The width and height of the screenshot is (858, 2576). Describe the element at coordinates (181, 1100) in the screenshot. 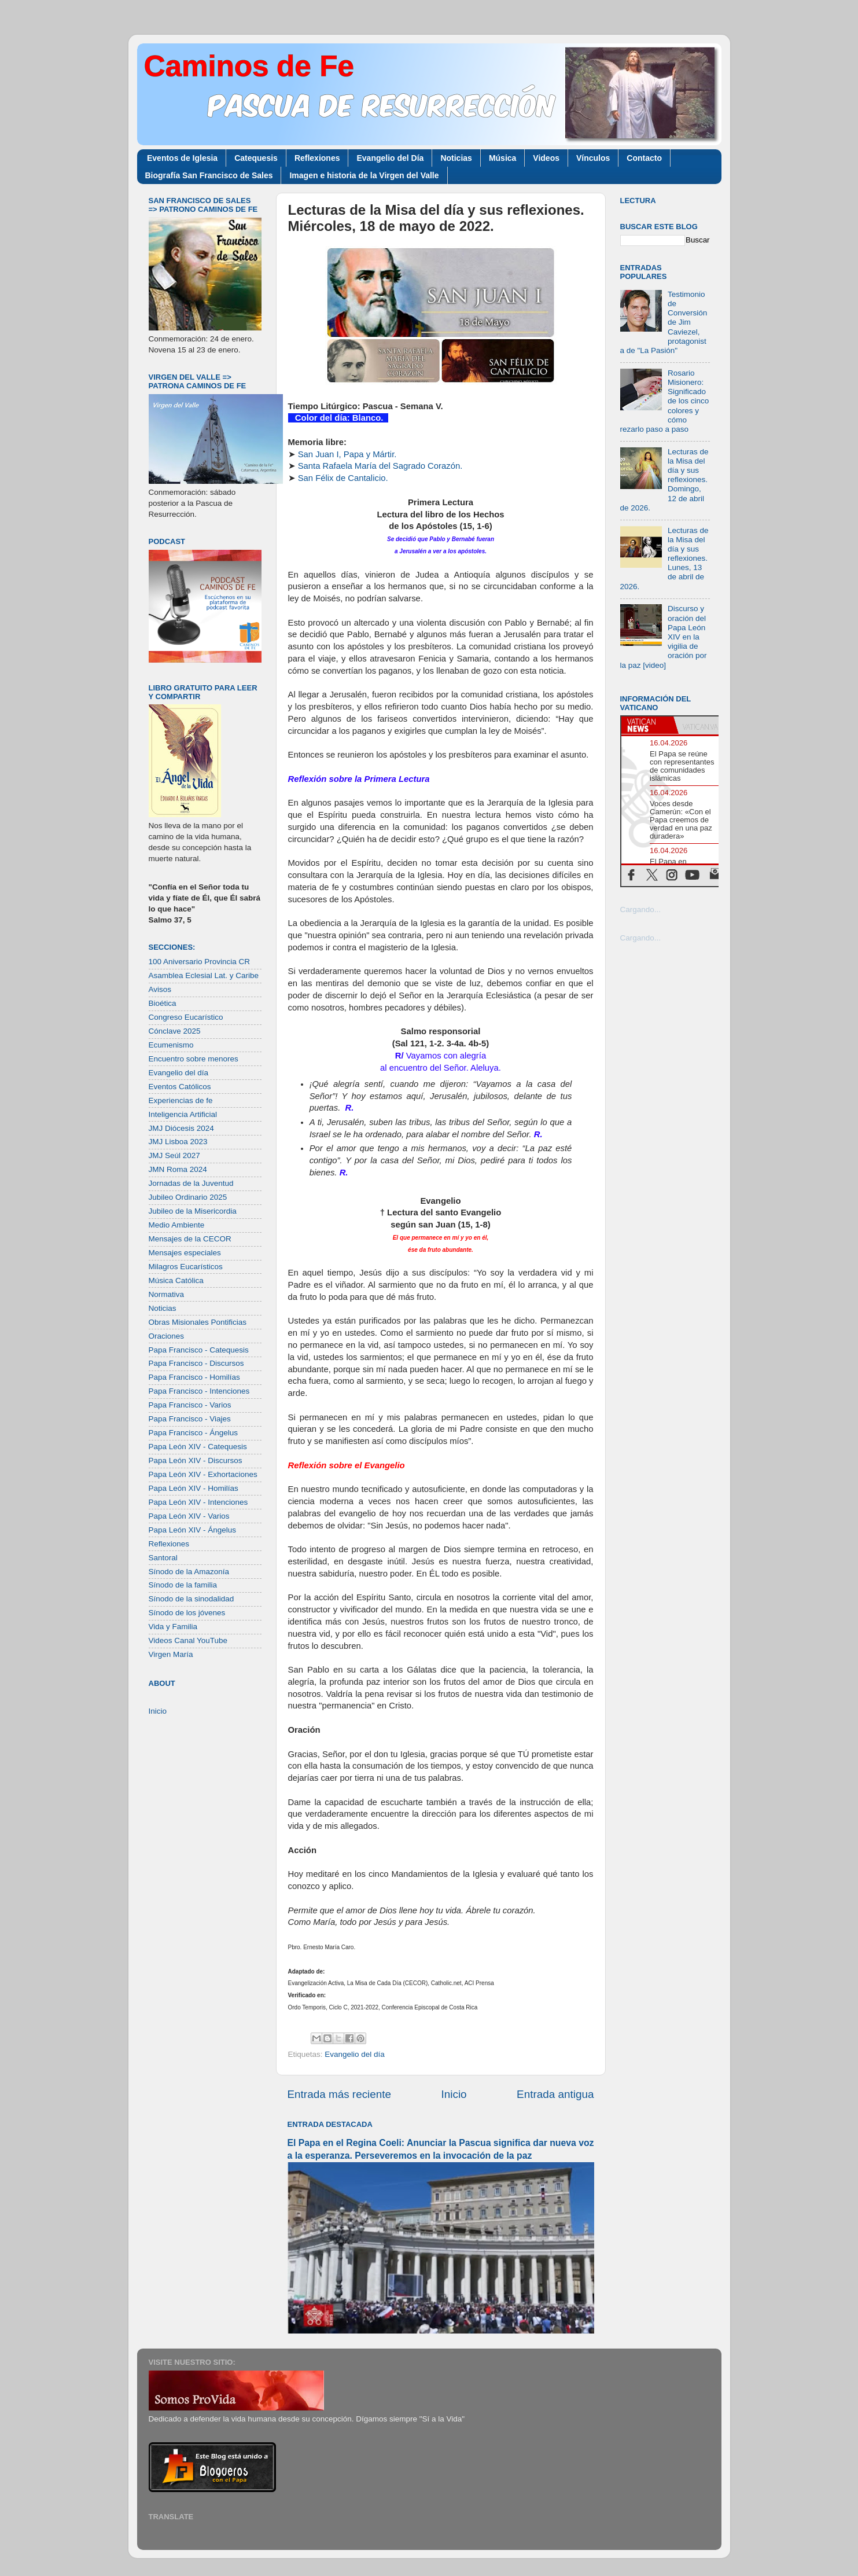

I see `Experiencias de fe` at that location.